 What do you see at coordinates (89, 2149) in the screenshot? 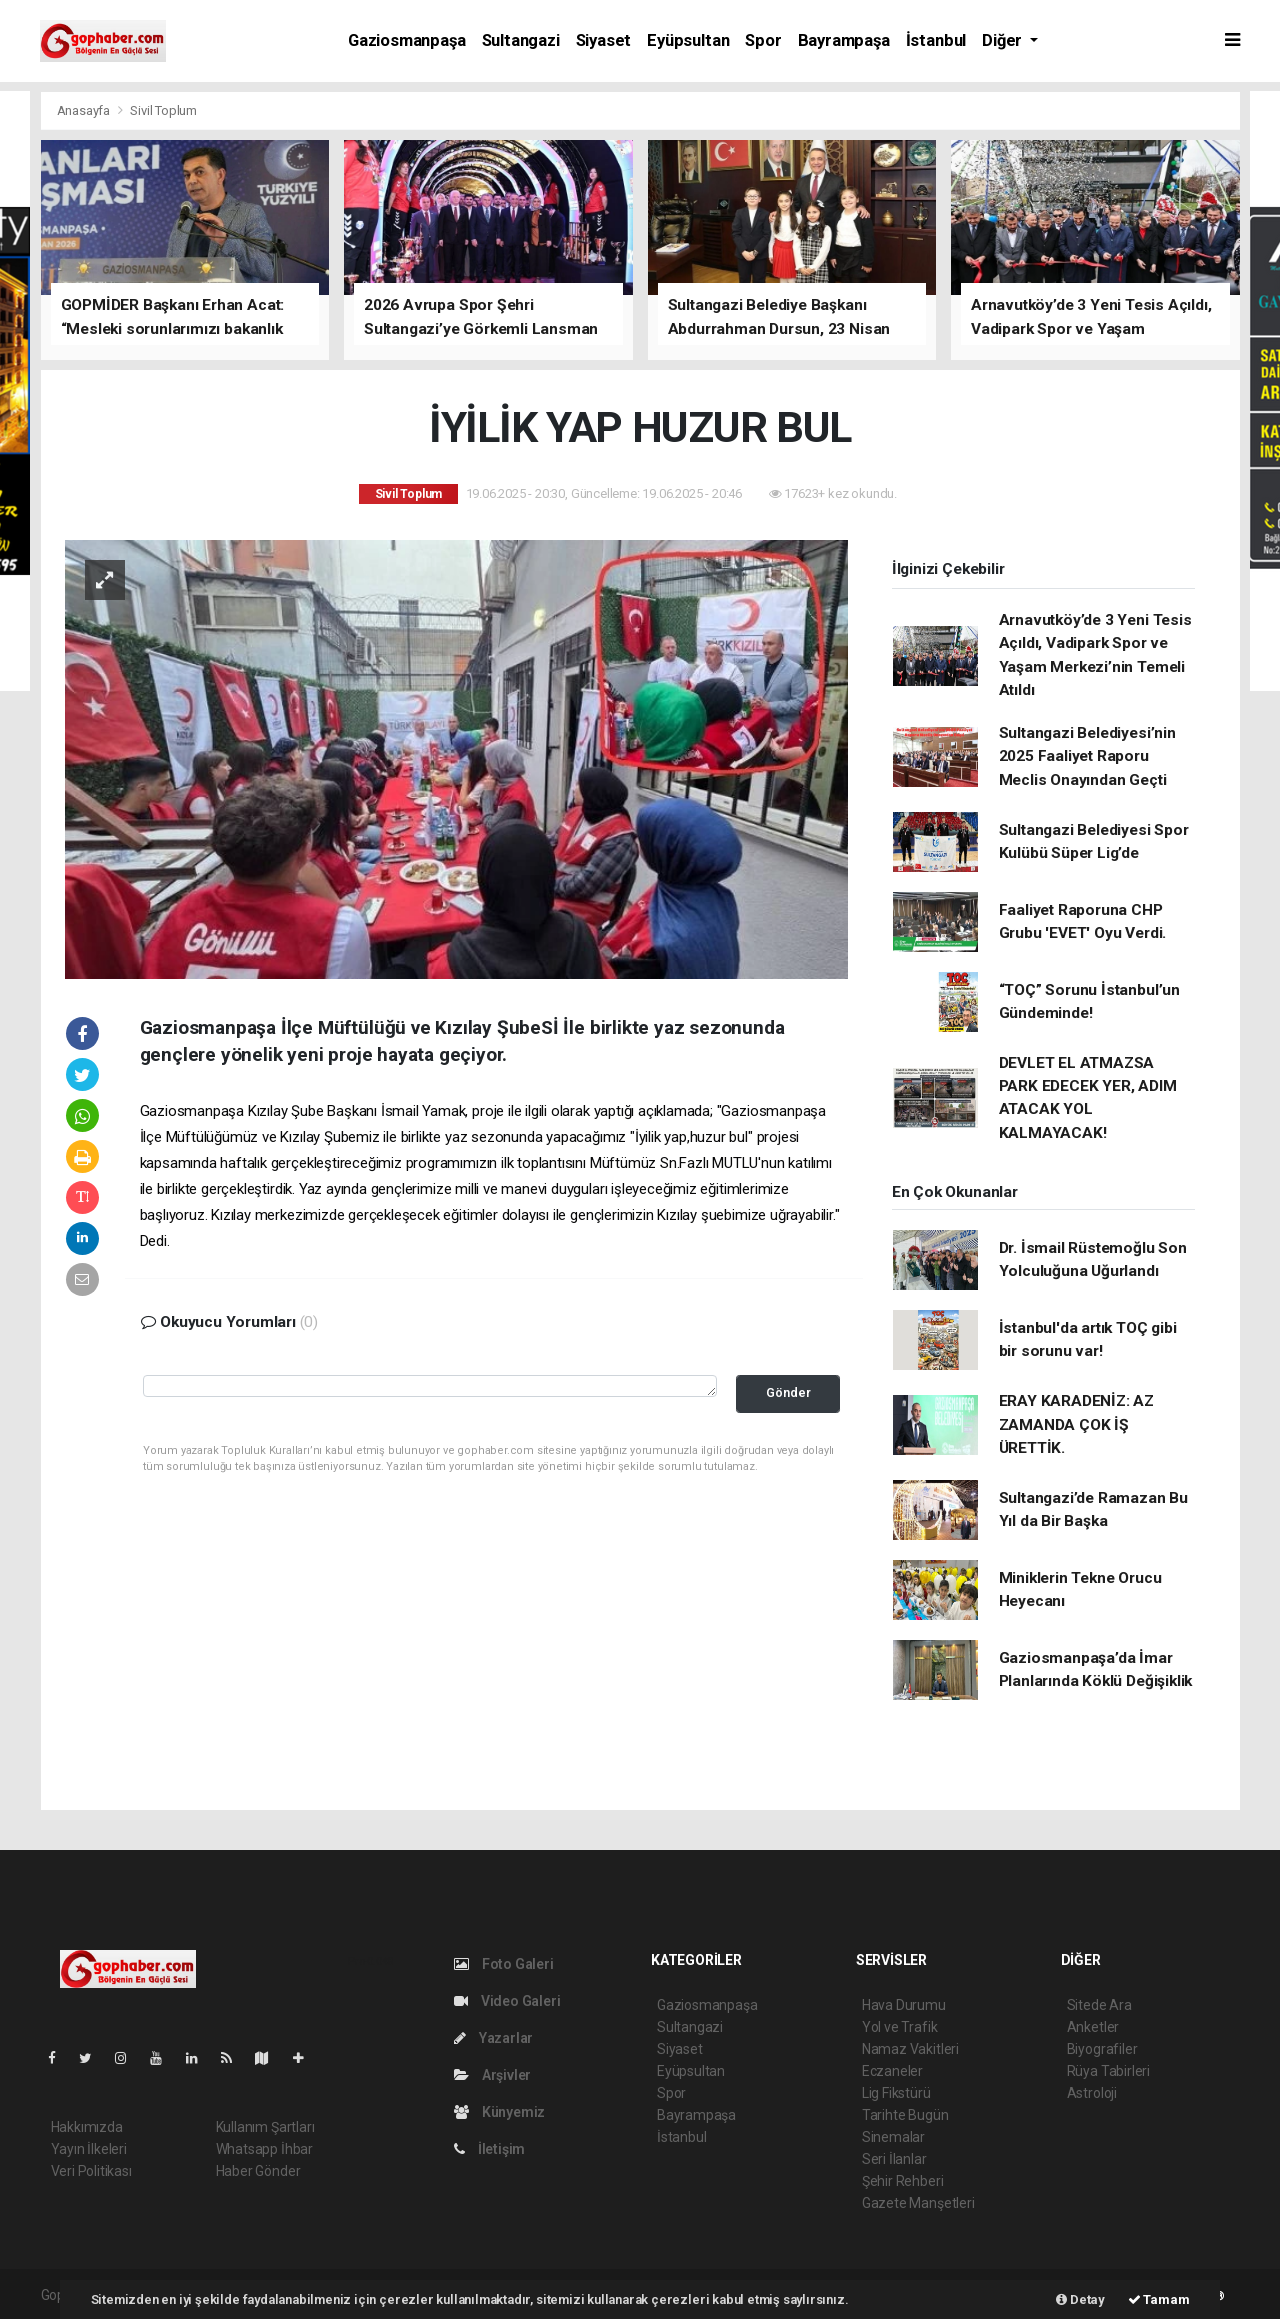
I see `Yayın İlkeleri` at bounding box center [89, 2149].